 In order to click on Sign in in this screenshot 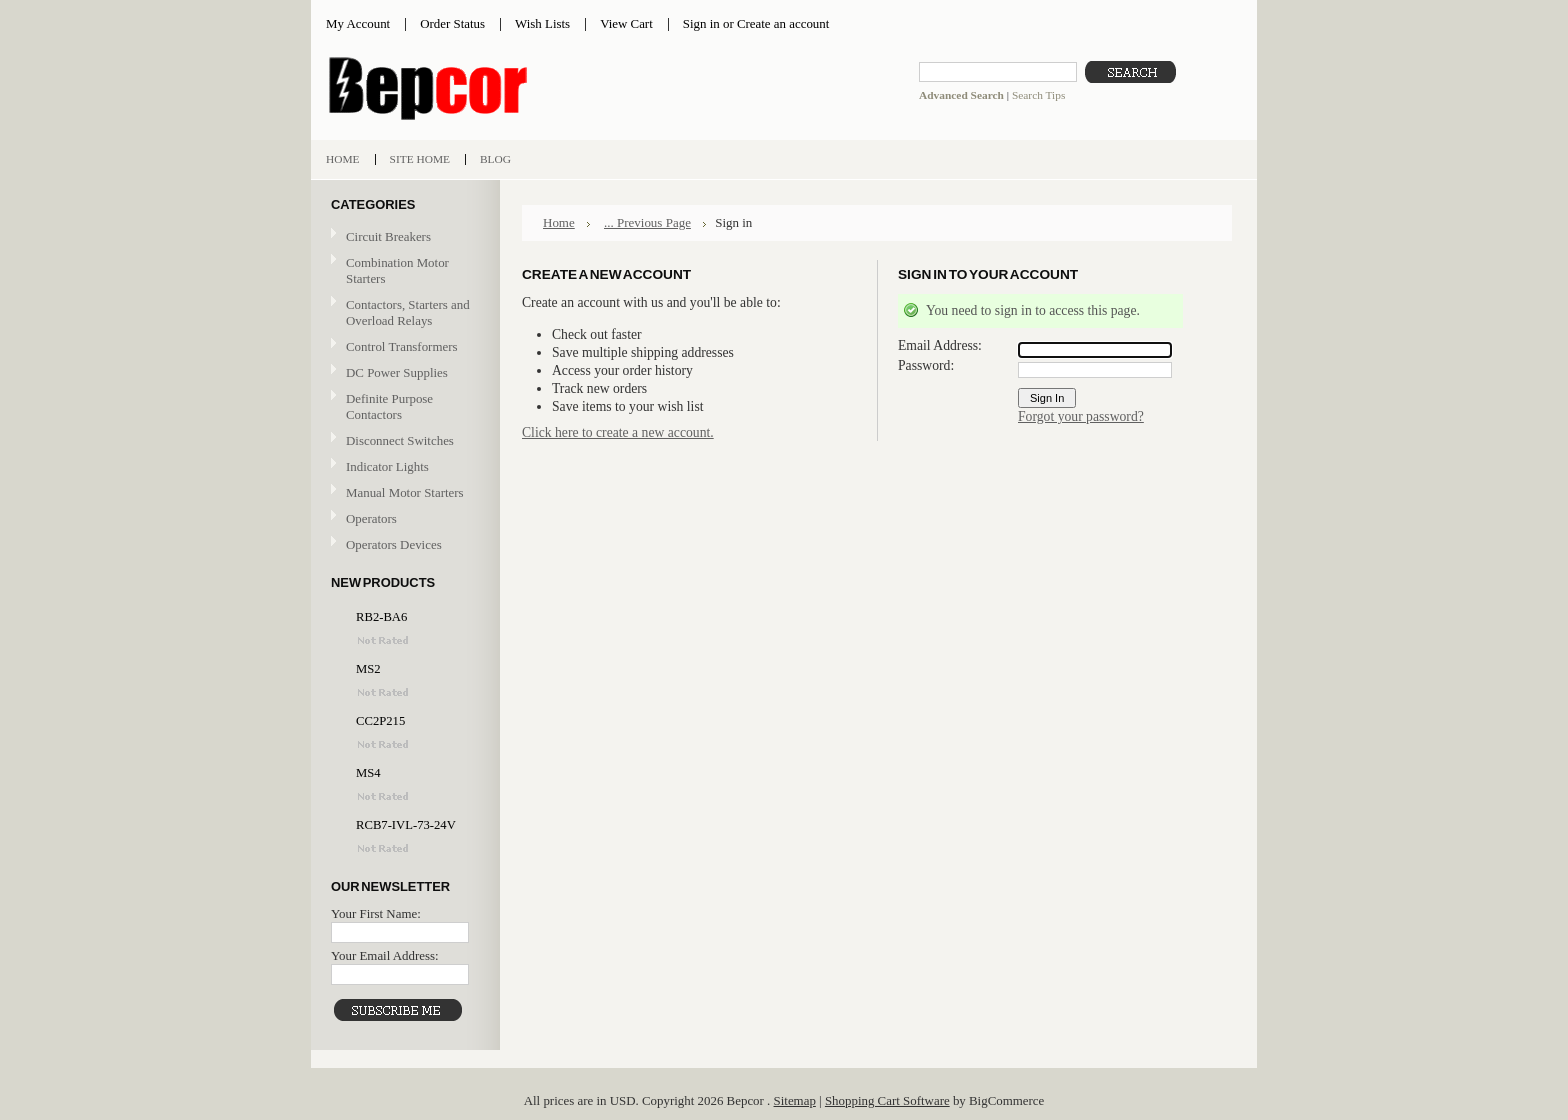, I will do `click(701, 23)`.